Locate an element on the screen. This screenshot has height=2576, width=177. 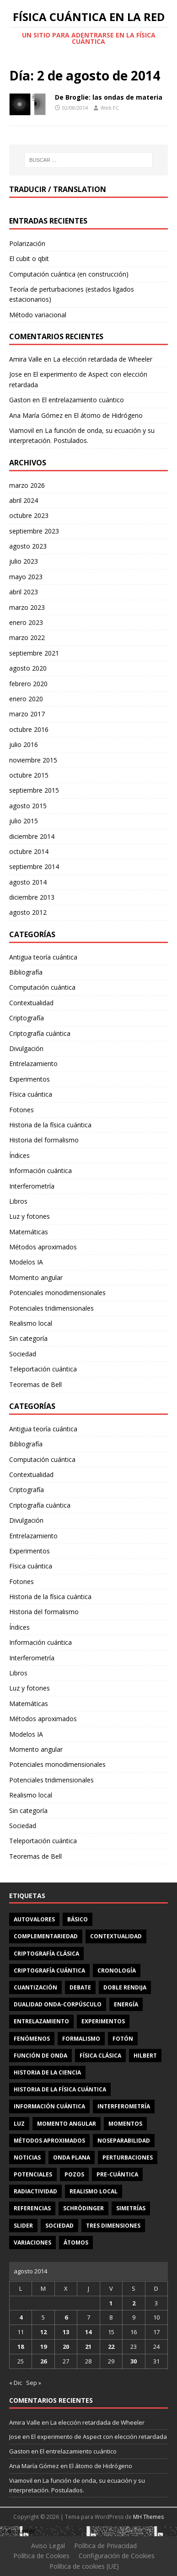
MH Themes is located at coordinates (148, 2517).